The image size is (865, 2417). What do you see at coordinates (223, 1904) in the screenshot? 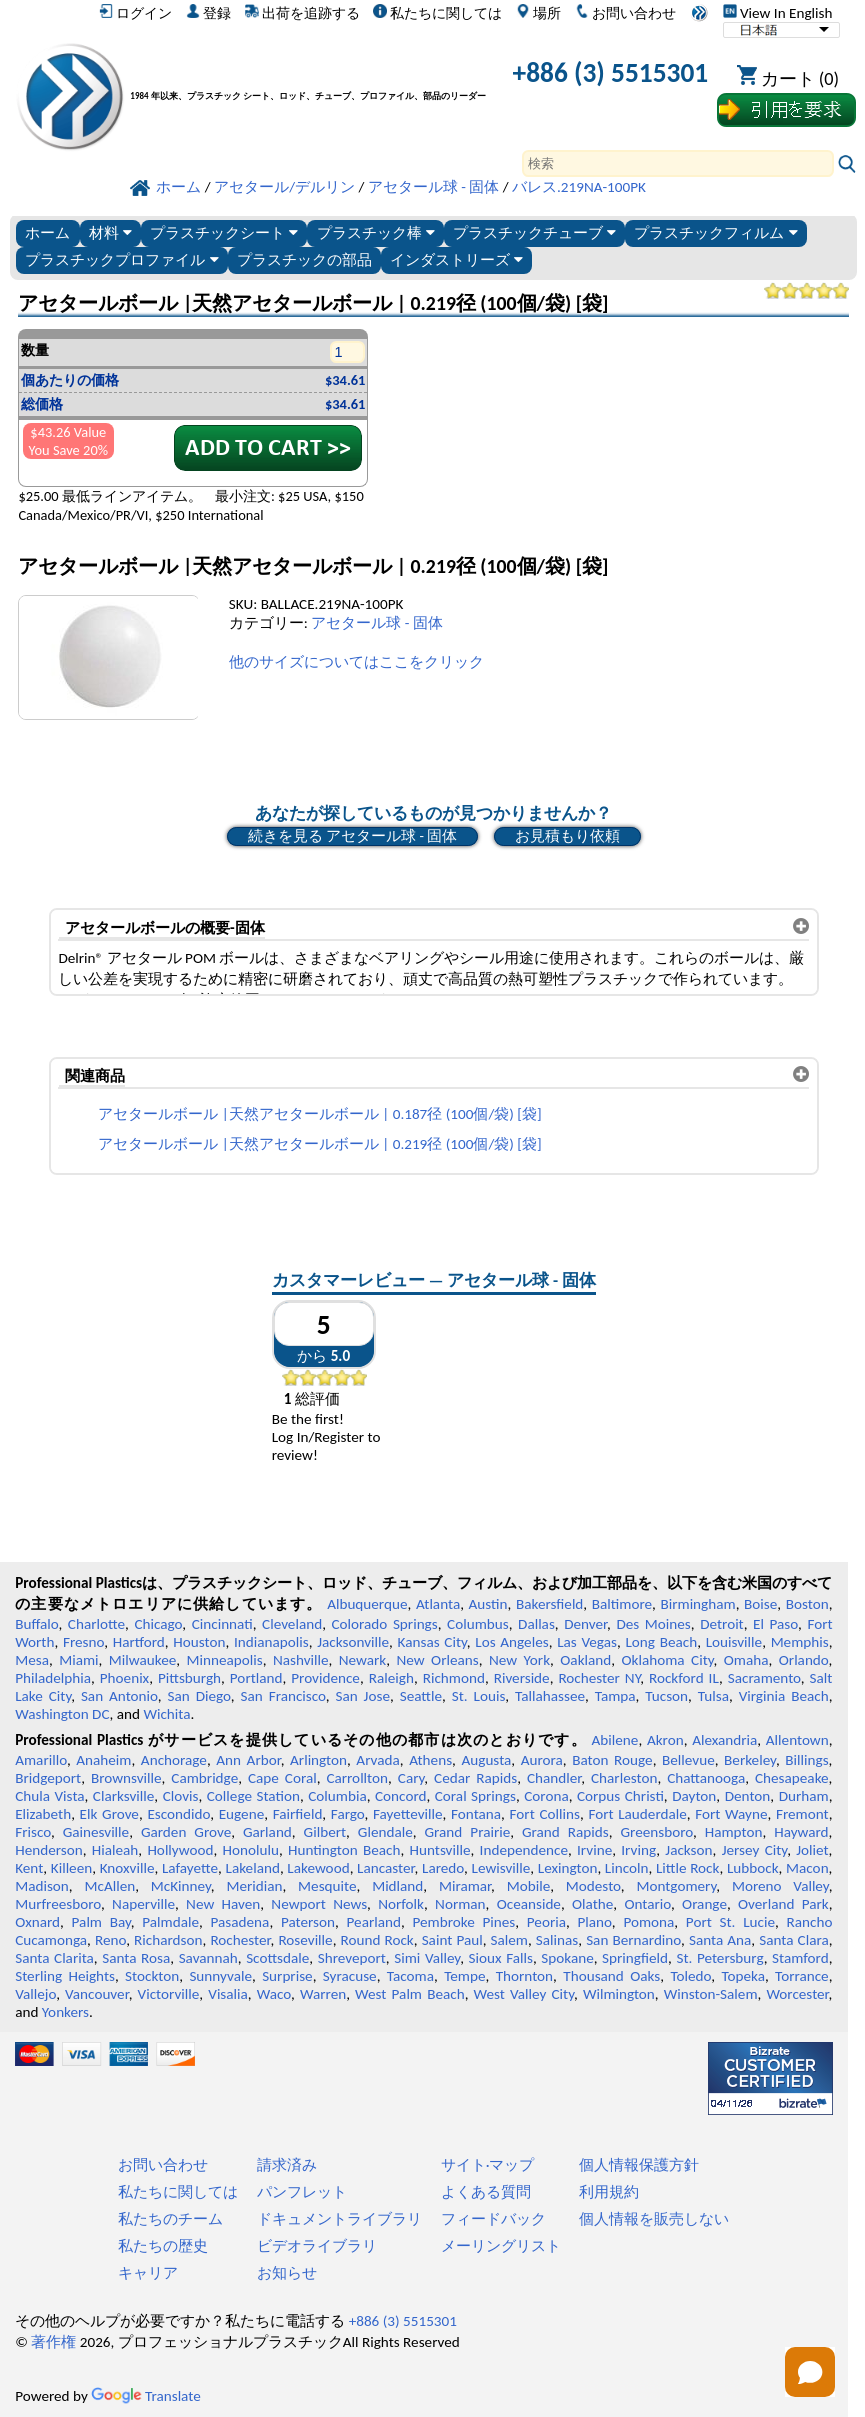
I see `New Haven` at bounding box center [223, 1904].